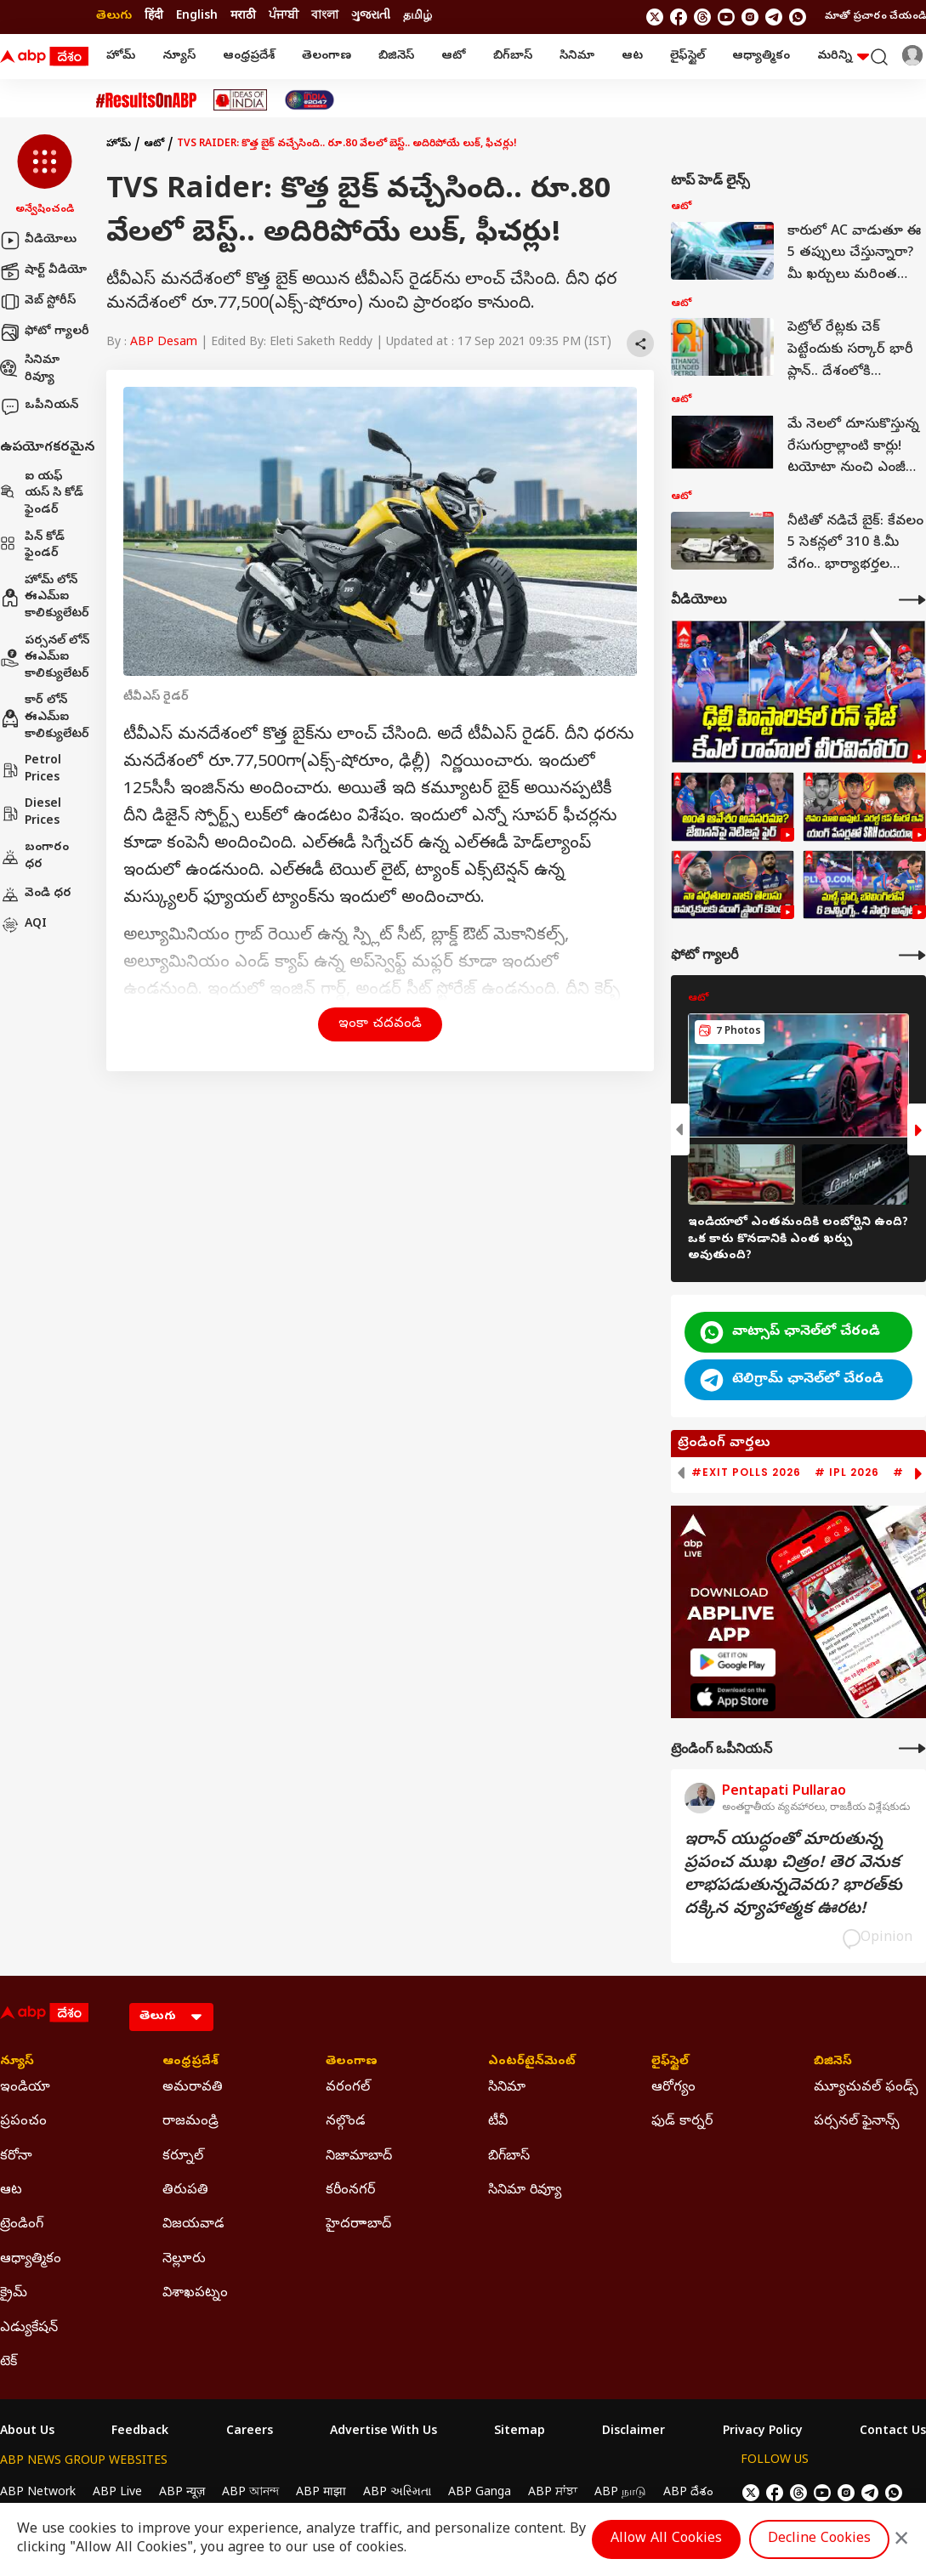  What do you see at coordinates (249, 56) in the screenshot?
I see `ఆంధ్రప్రదేశ్` at bounding box center [249, 56].